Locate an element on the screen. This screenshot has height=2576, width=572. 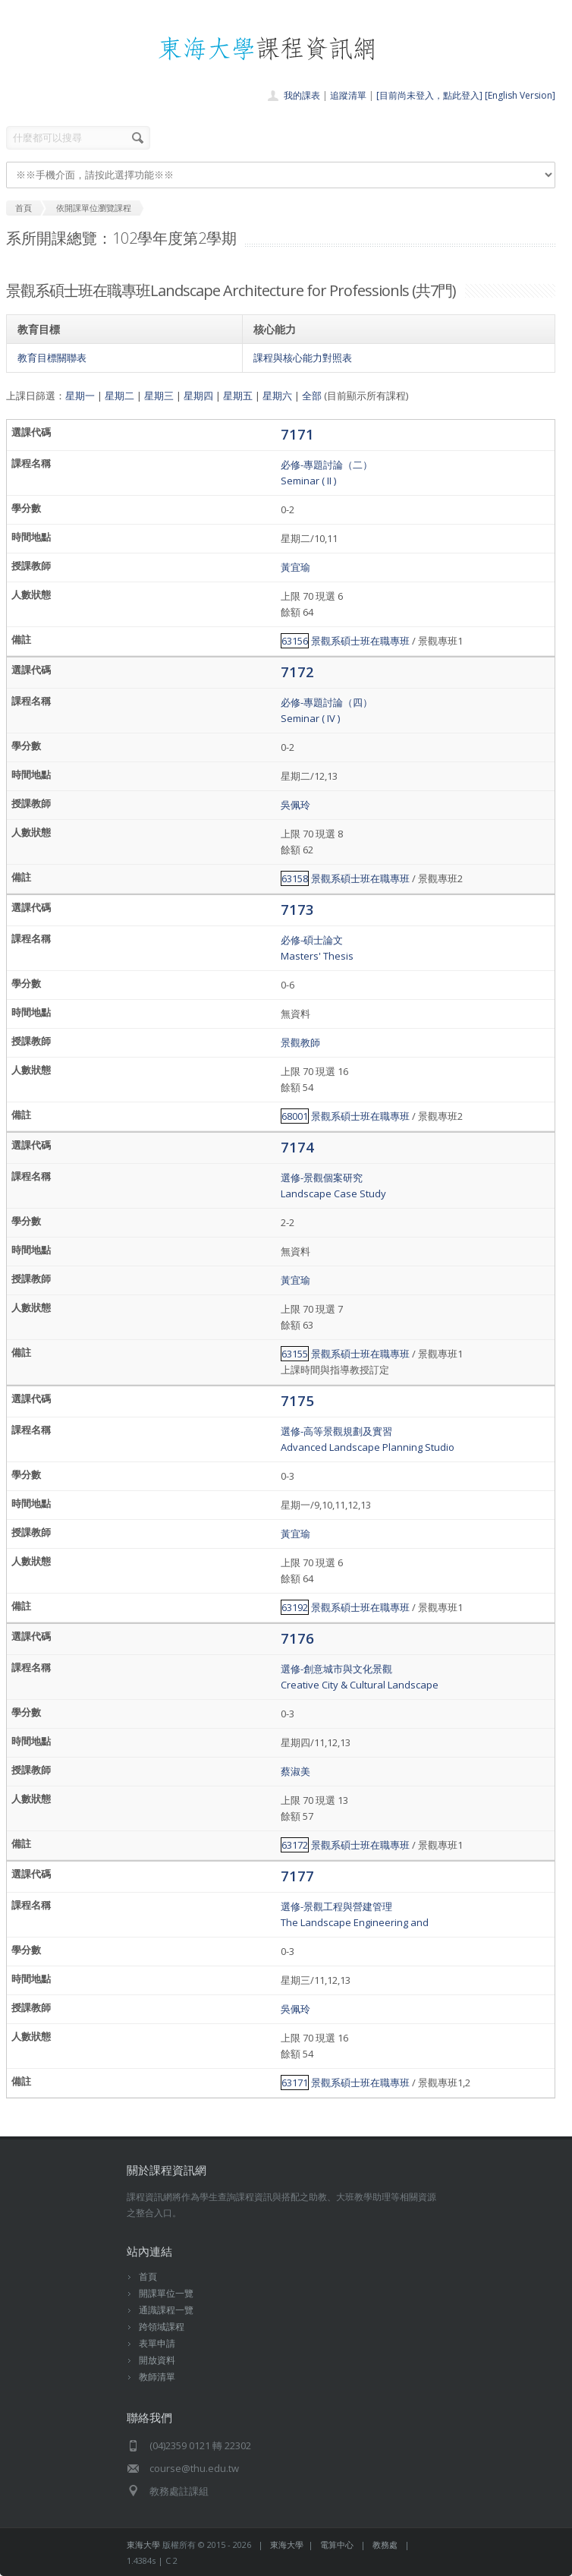
開放資料 is located at coordinates (157, 2360).